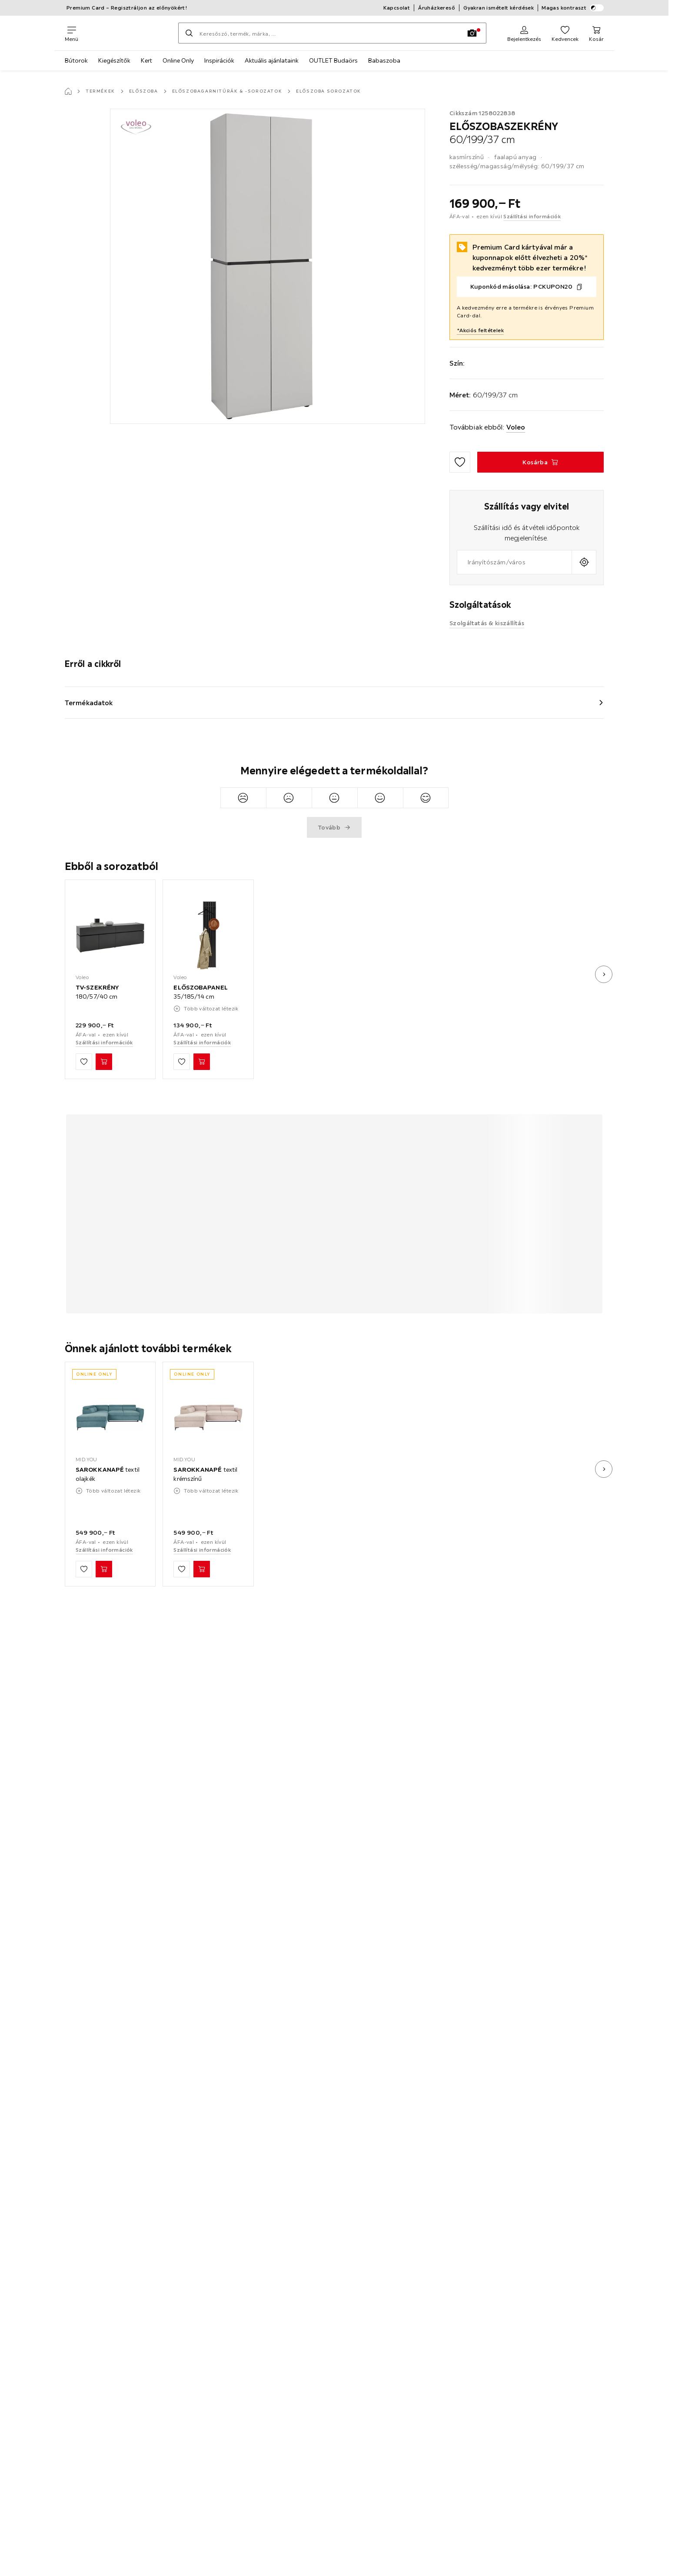 This screenshot has width=675, height=2576. I want to click on Aktuális ajánlataink, so click(272, 60).